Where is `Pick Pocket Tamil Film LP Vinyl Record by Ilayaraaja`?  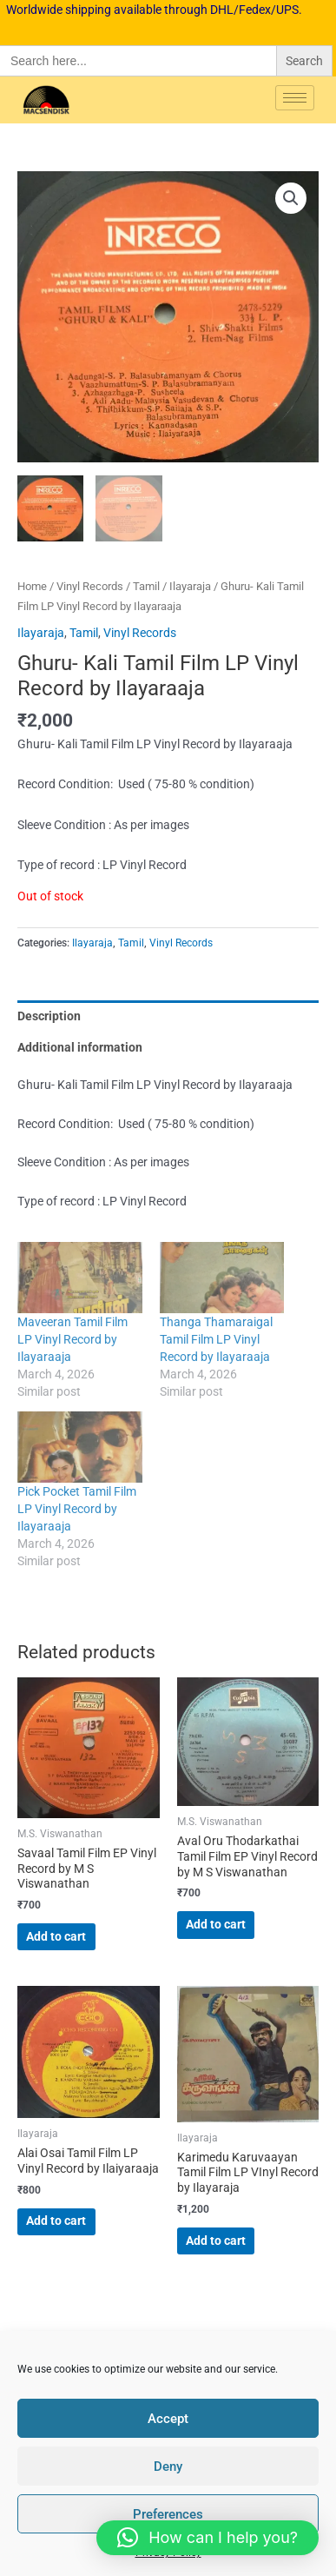
Pick Pocket Tamil Film LP Vinyl Record by Ilayaraaja is located at coordinates (76, 1508).